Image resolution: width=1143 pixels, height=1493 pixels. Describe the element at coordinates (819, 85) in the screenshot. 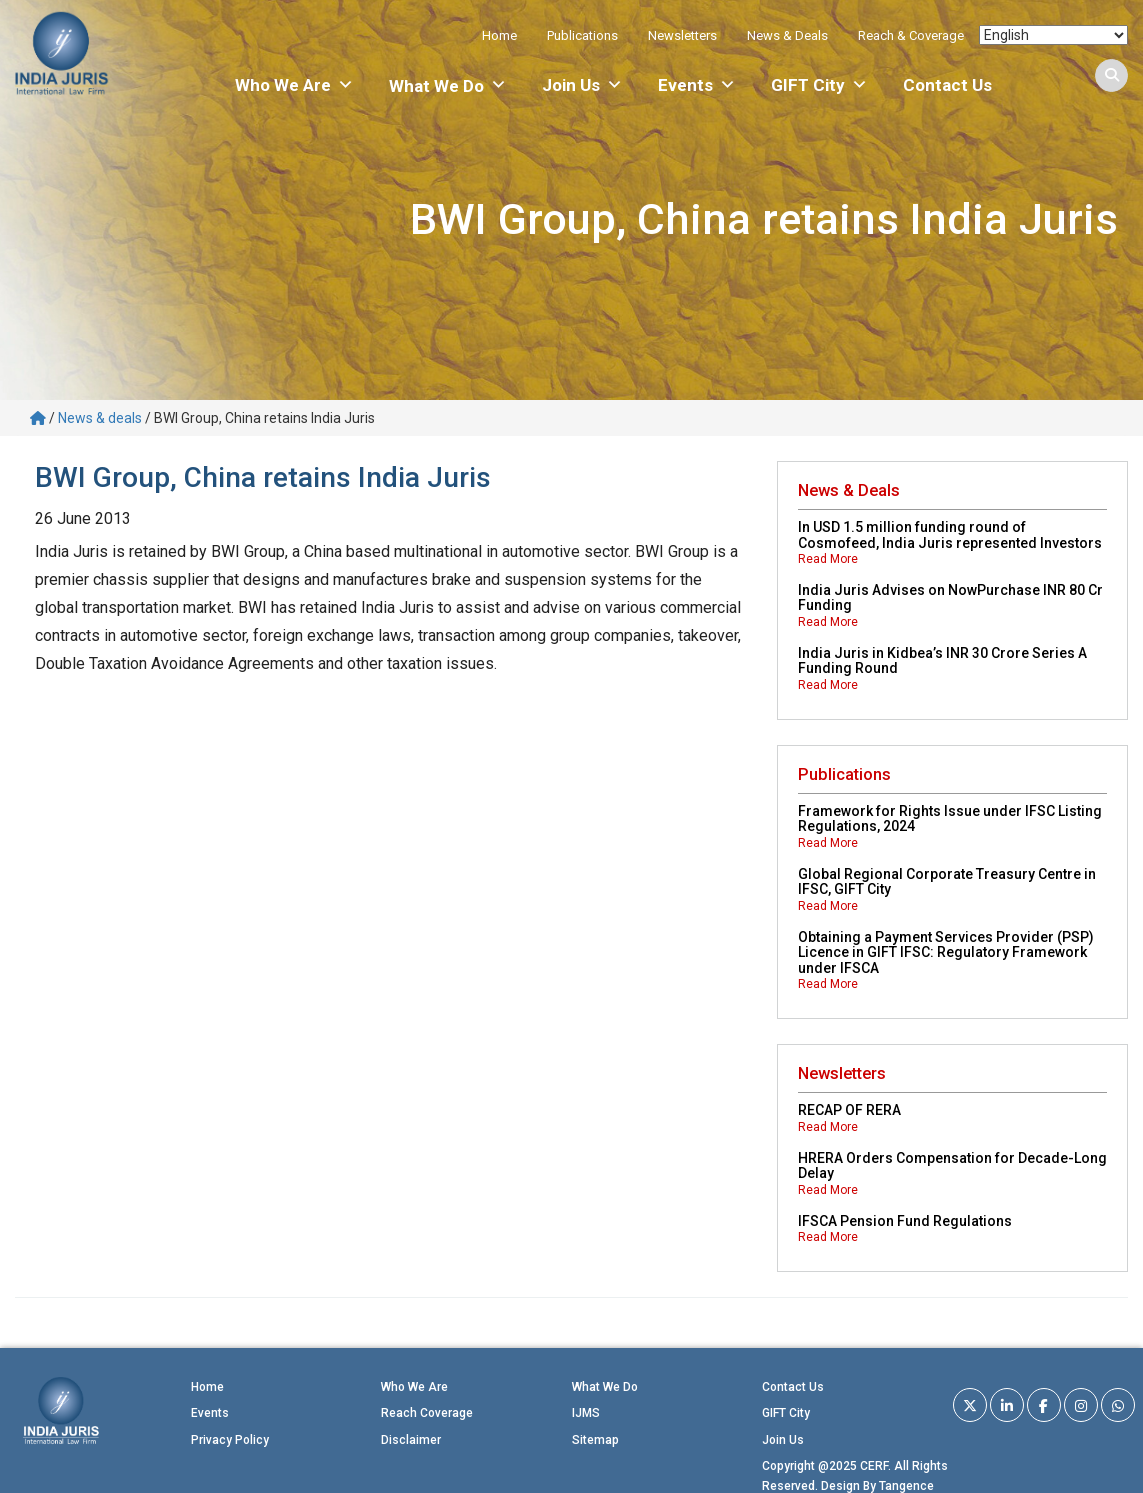

I see `GIFT City` at that location.